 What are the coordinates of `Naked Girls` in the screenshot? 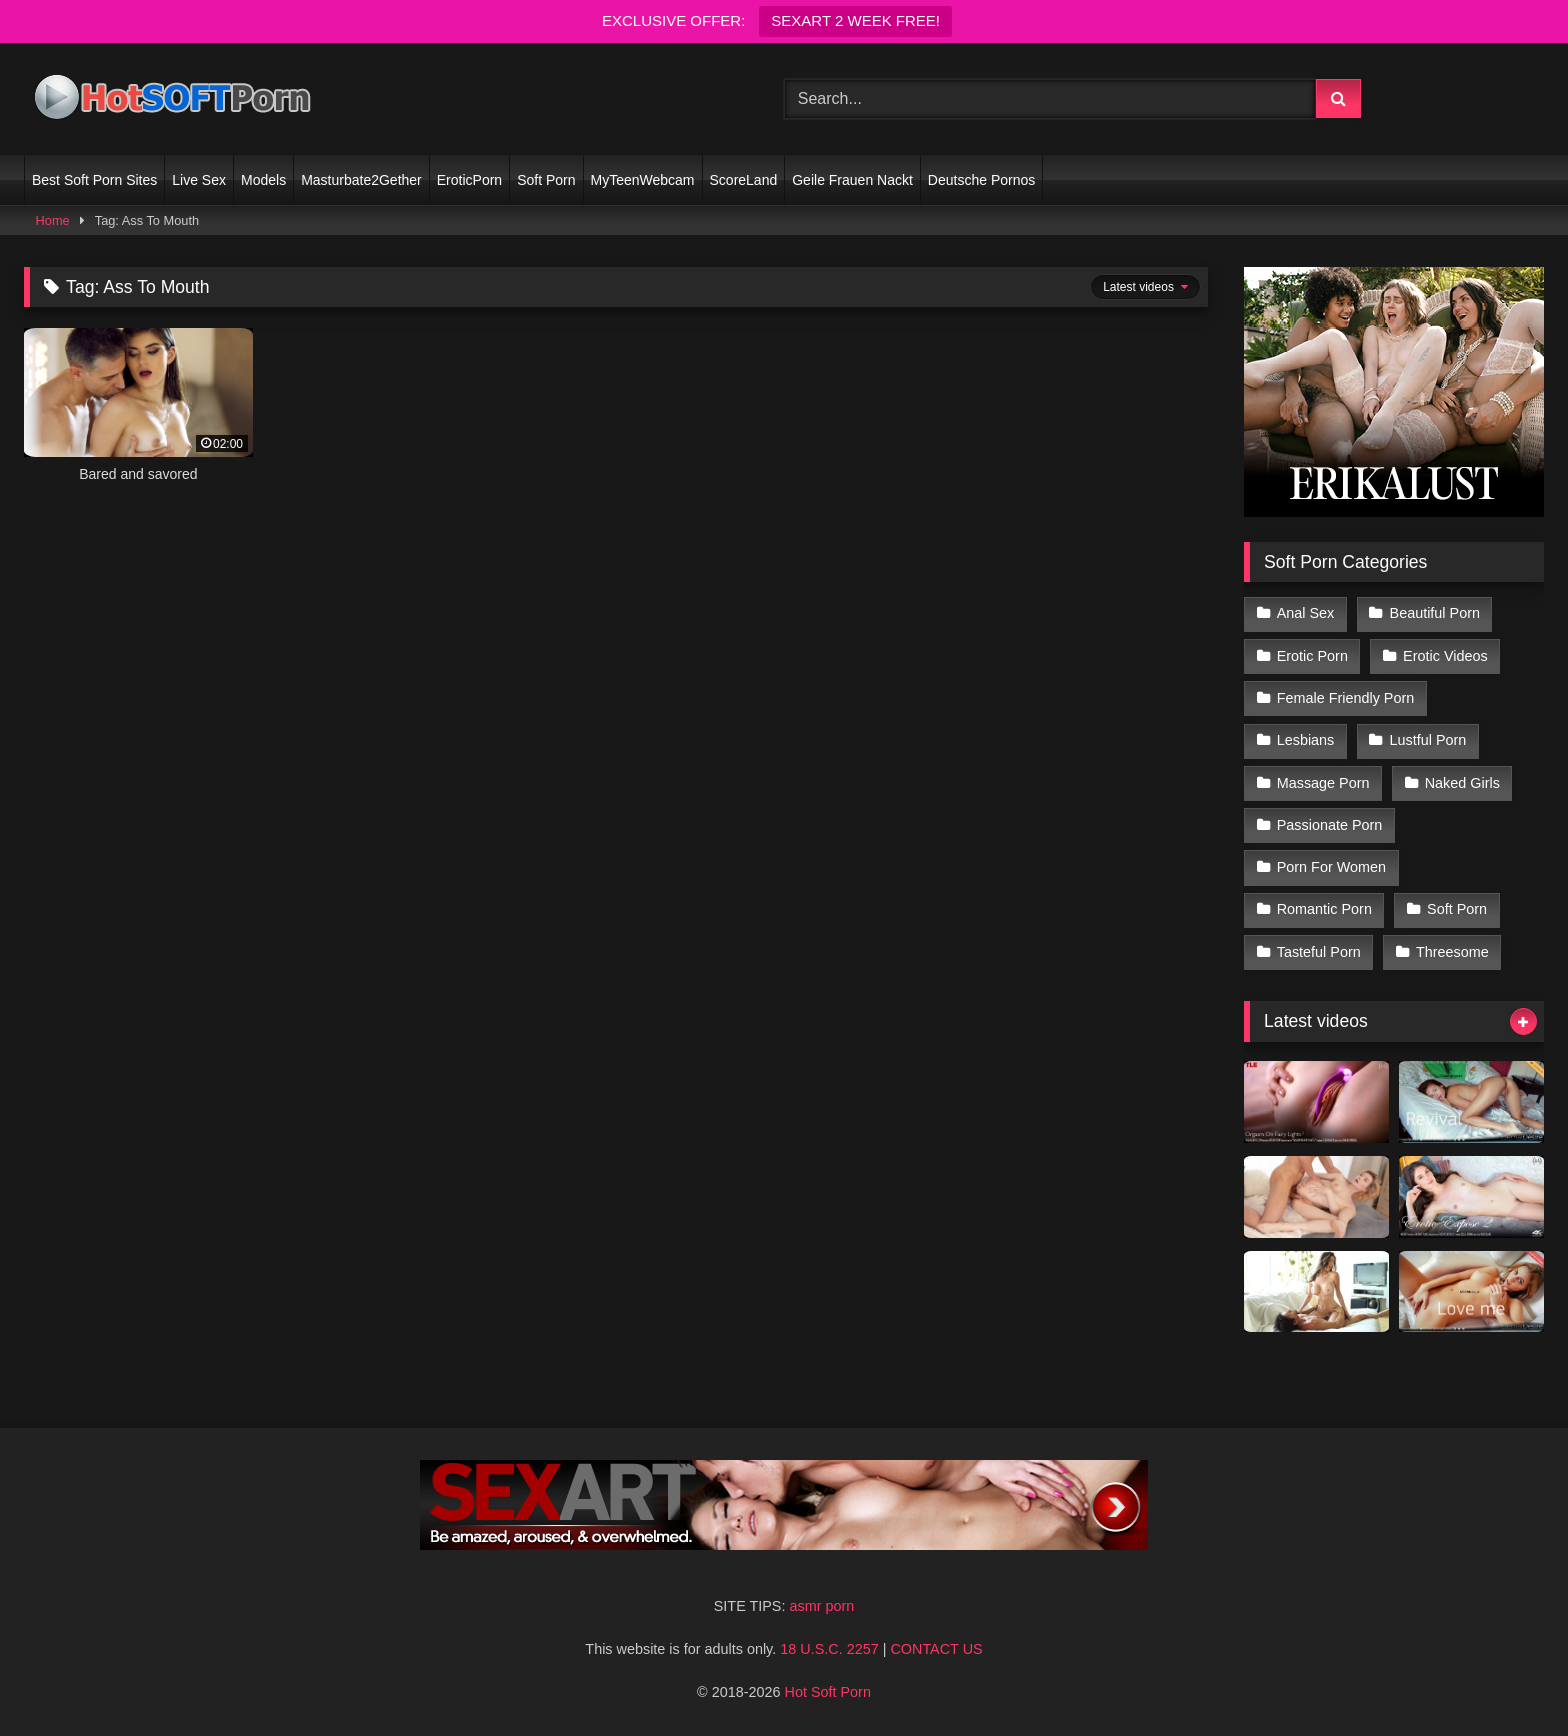 It's located at (1462, 783).